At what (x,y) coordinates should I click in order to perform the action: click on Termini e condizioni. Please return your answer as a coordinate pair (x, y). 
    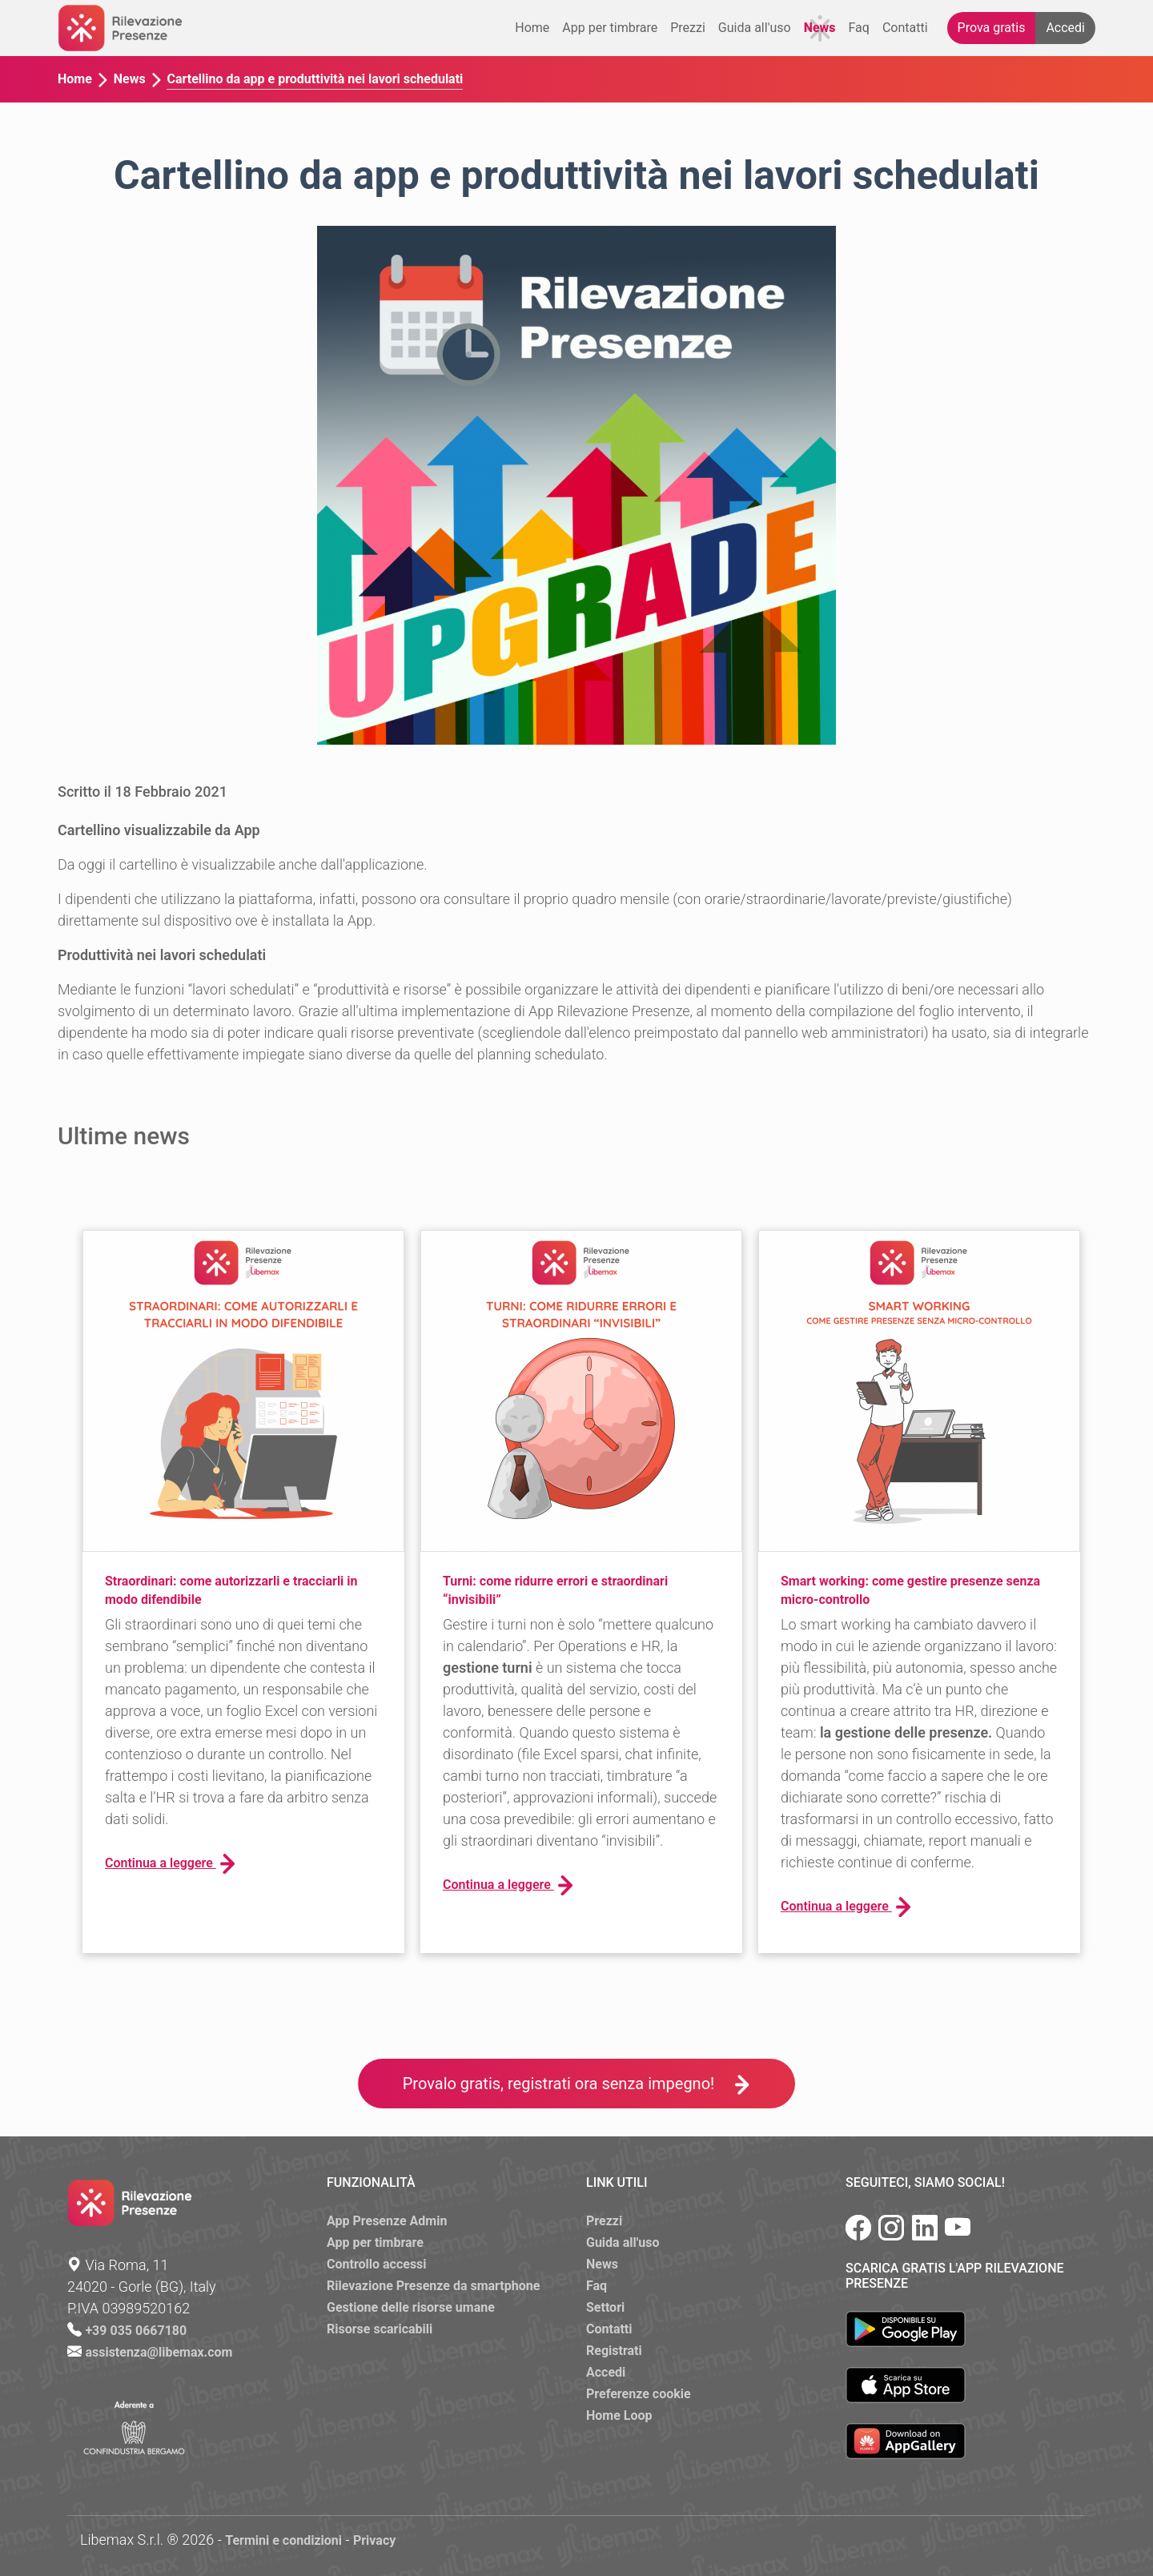
    Looking at the image, I should click on (283, 2540).